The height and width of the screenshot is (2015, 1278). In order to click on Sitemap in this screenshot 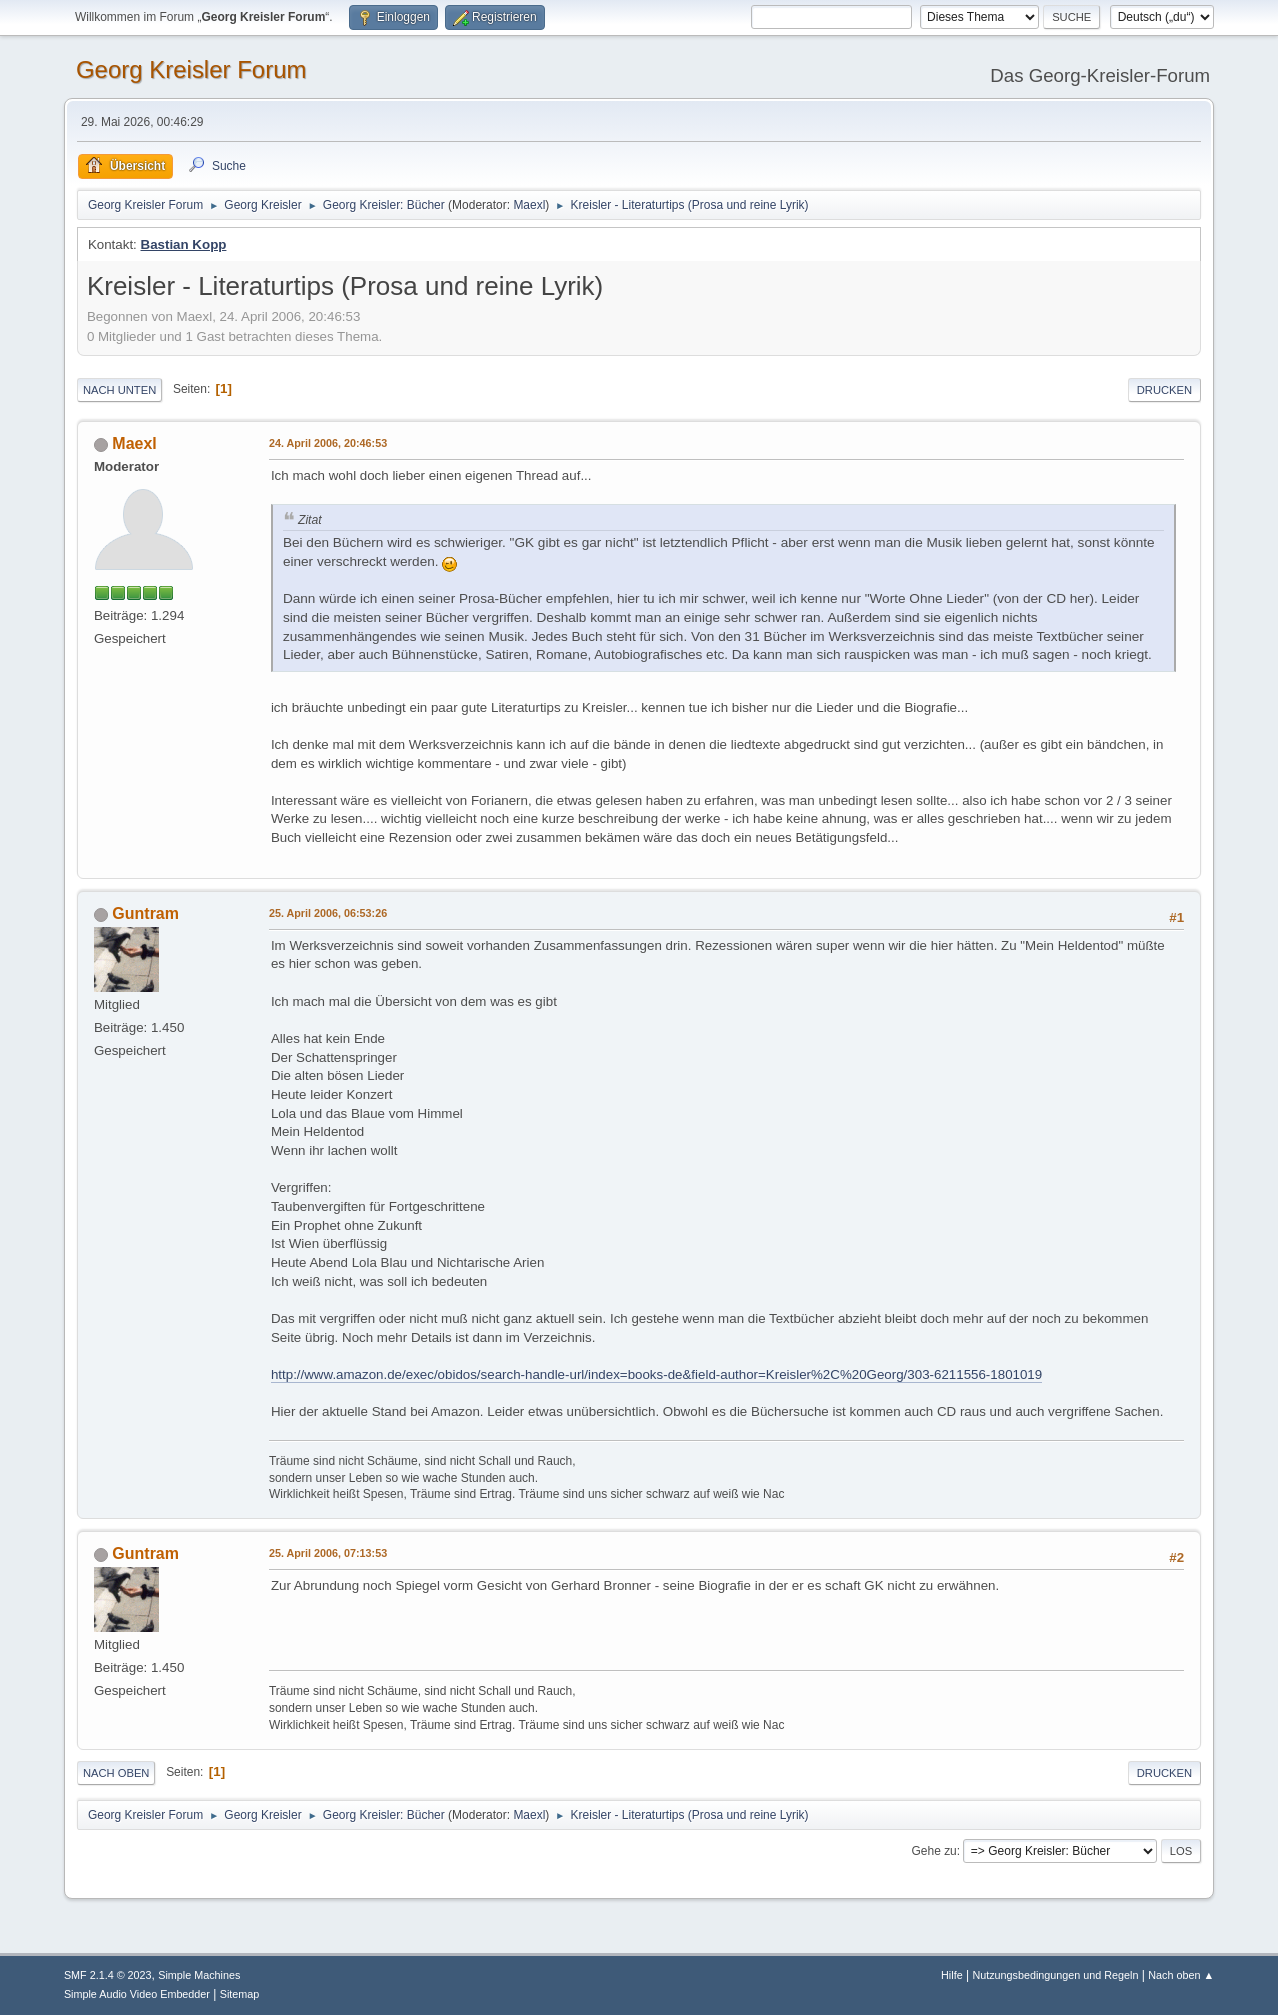, I will do `click(240, 1994)`.